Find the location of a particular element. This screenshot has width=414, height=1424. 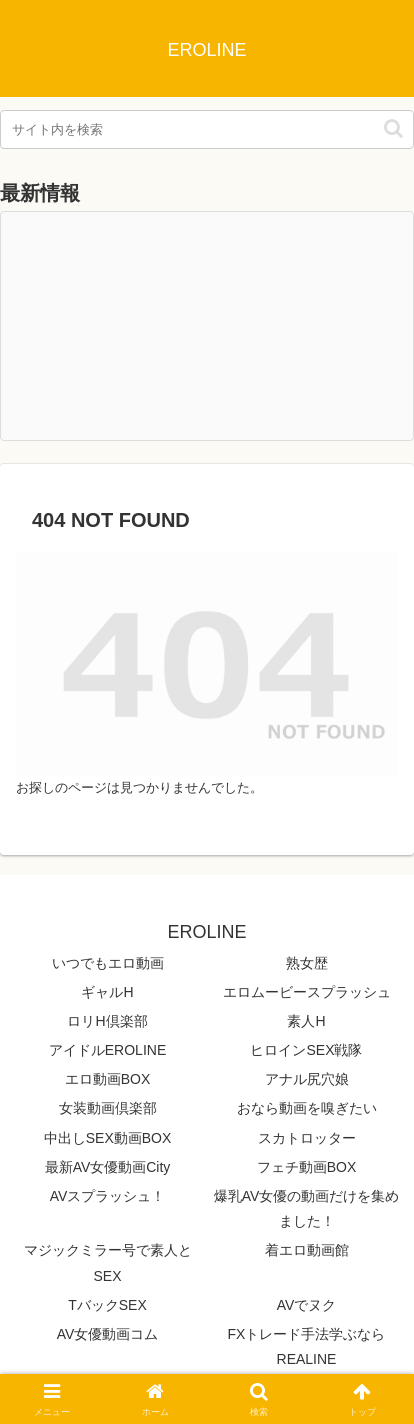

おなら動画を嗅ぎたい is located at coordinates (307, 1108).